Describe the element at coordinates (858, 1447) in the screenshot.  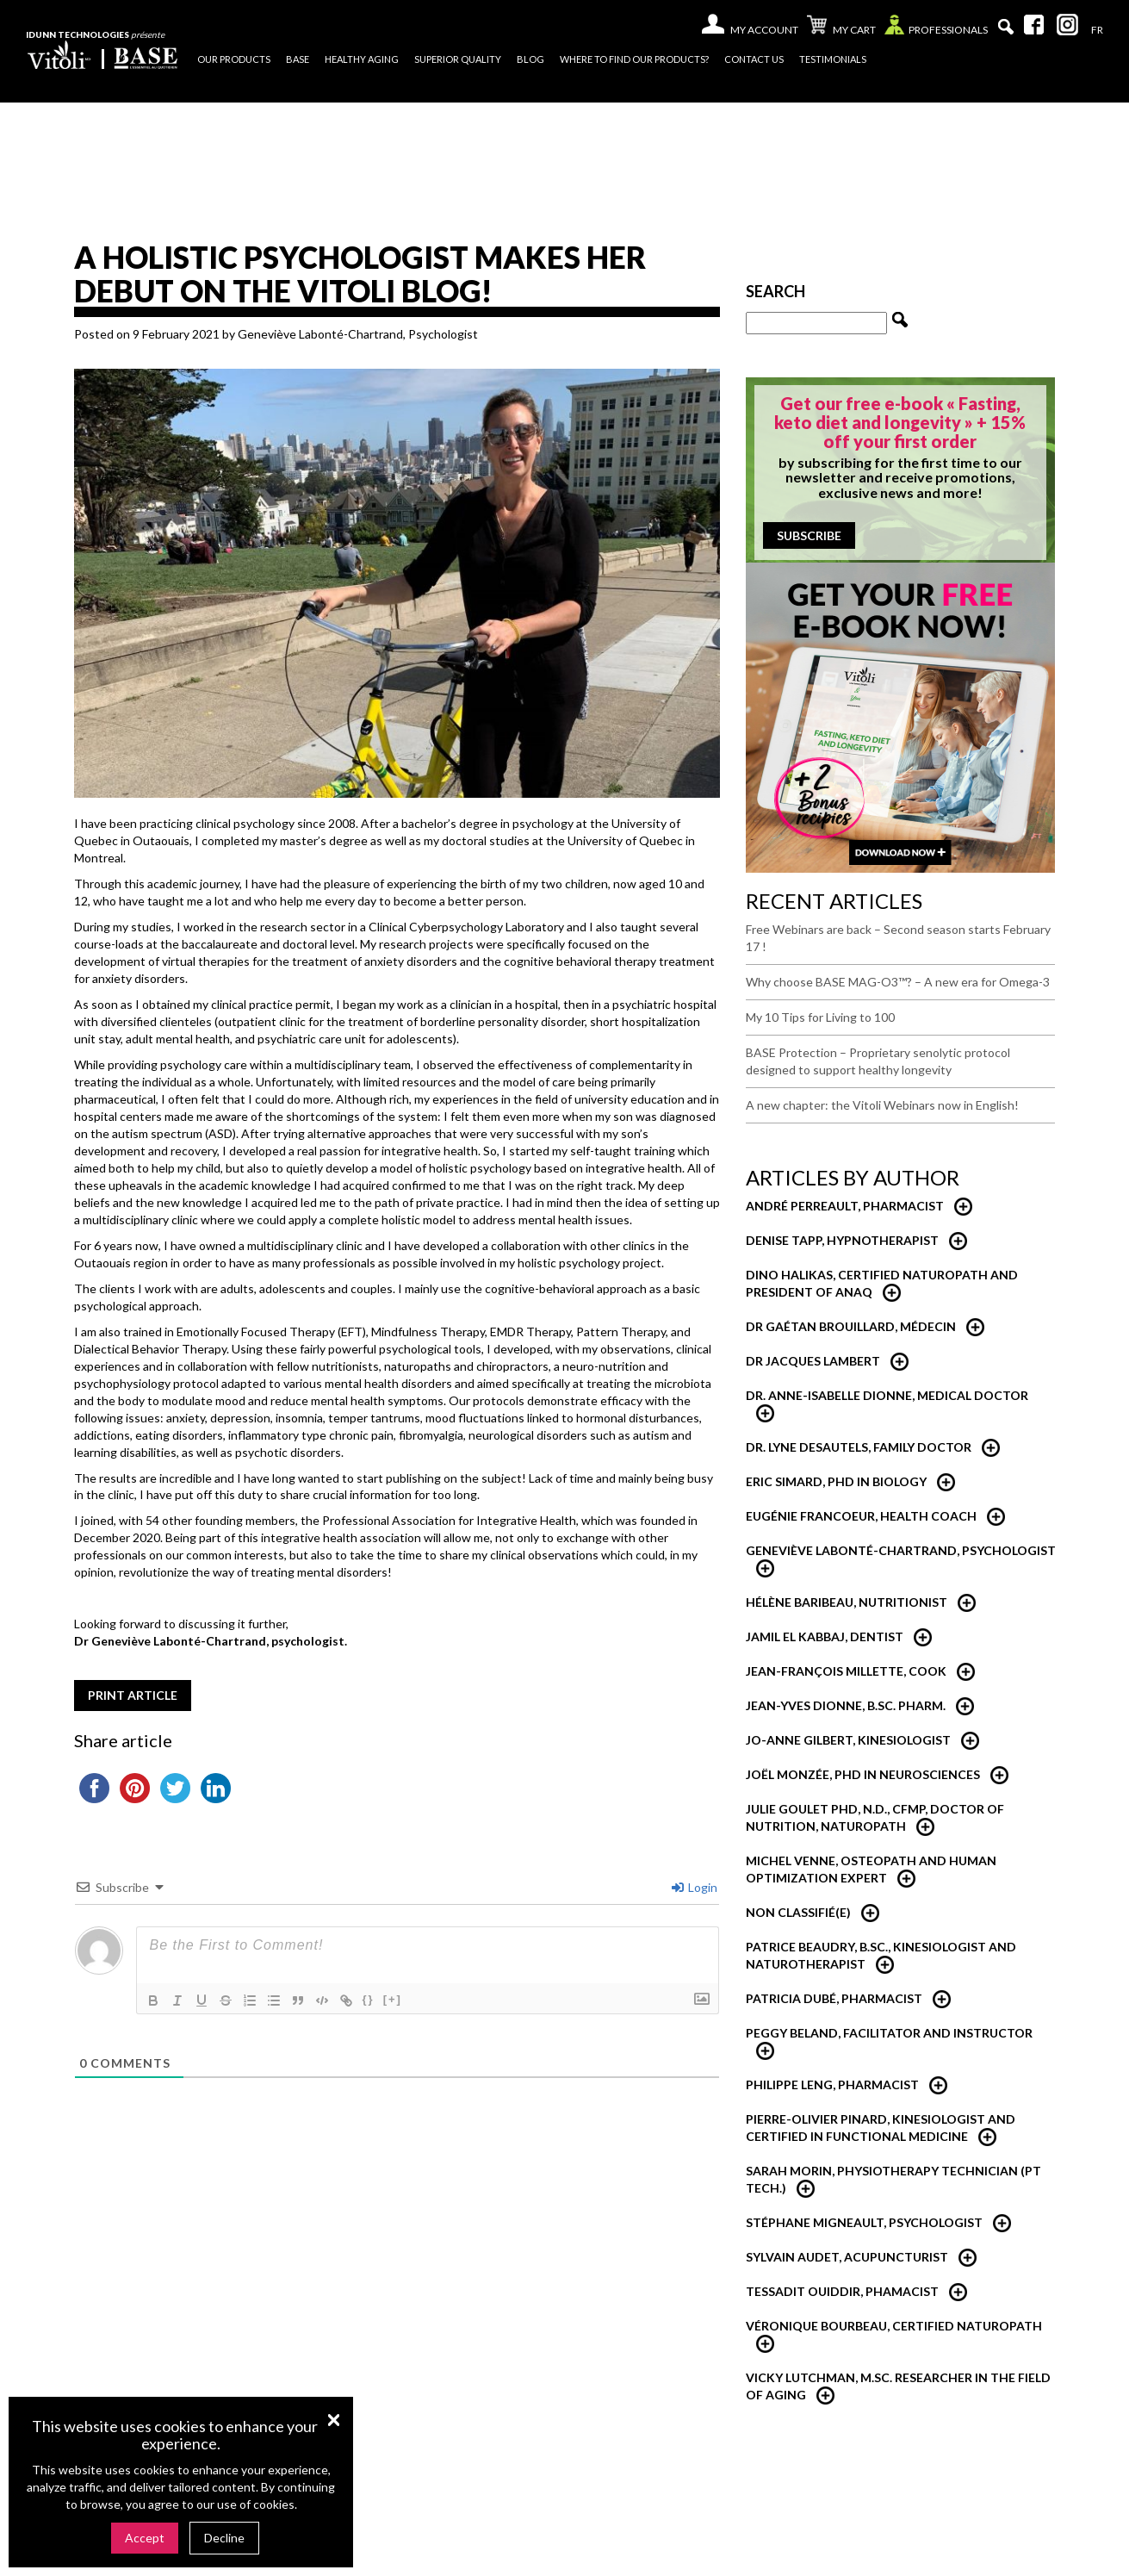
I see `Dr. Lyne Desautels, Family Doctor` at that location.